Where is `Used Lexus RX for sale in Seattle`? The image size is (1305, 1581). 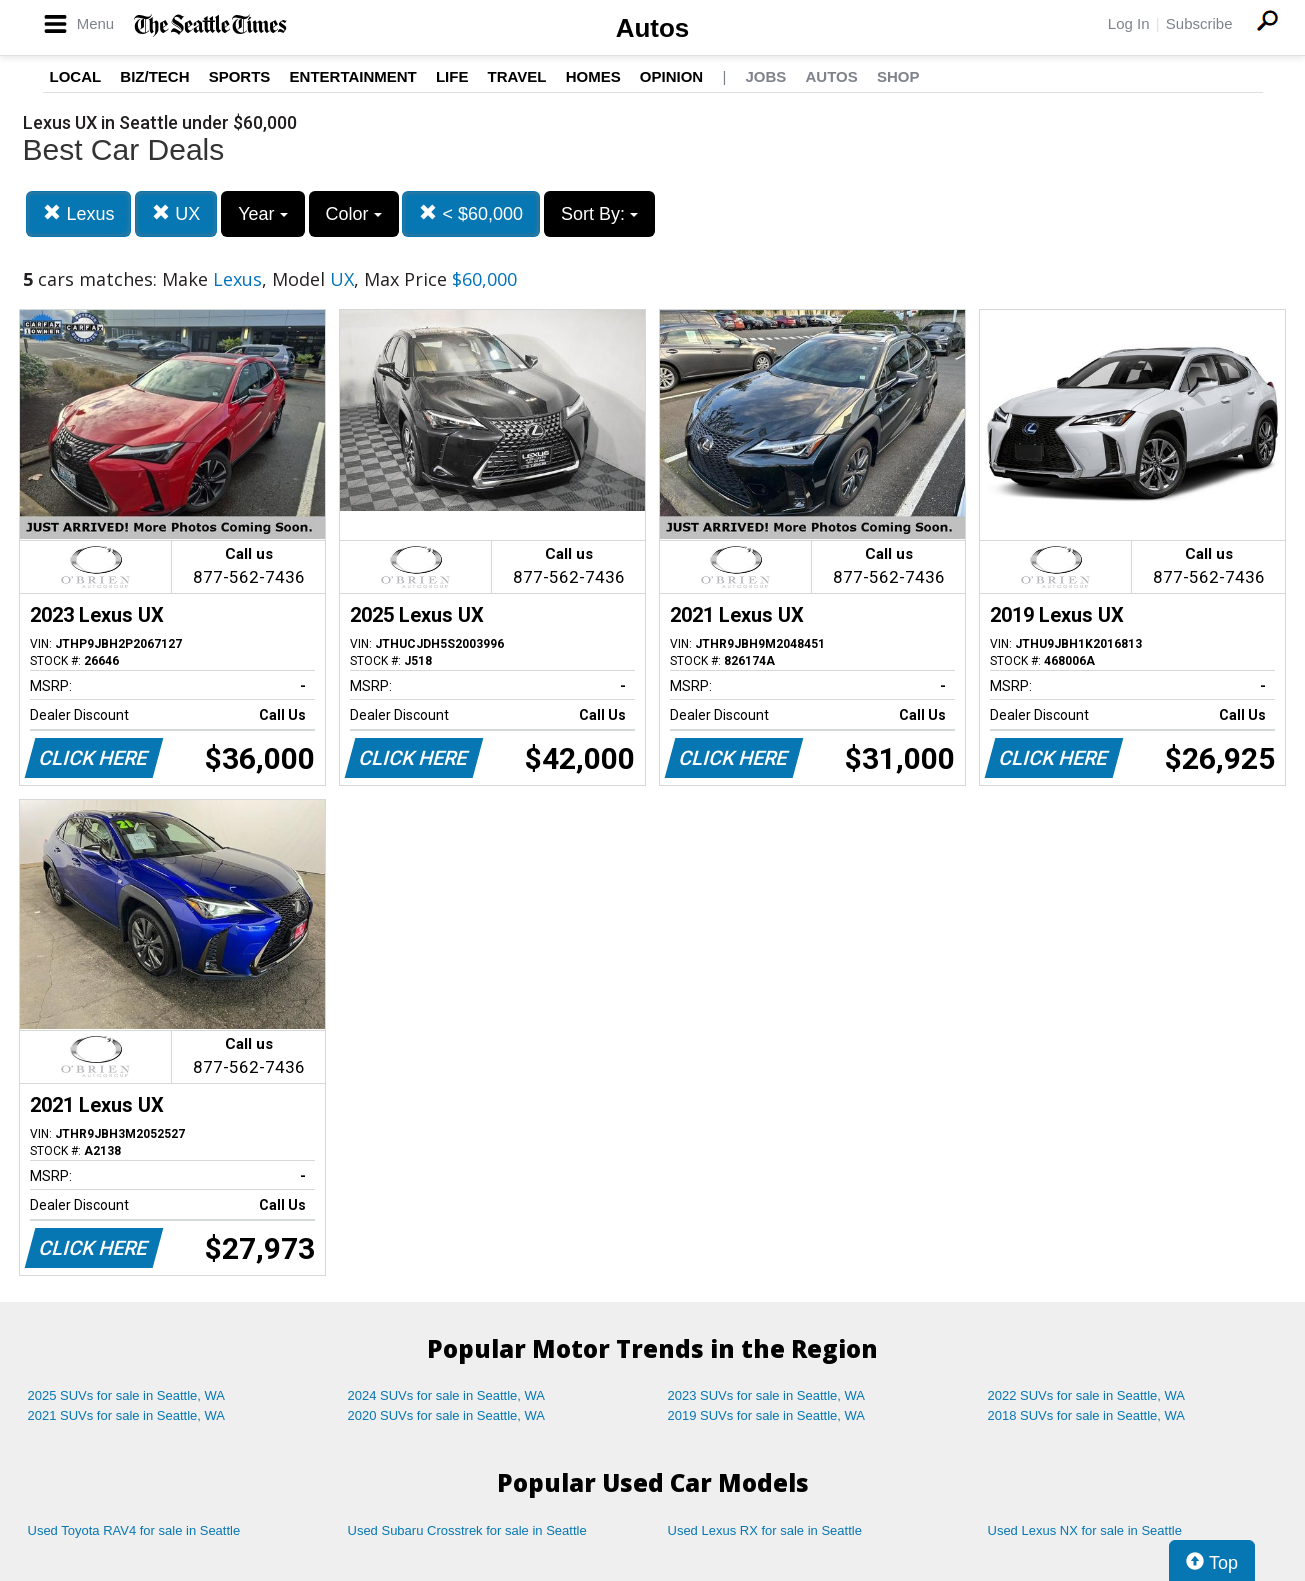 Used Lexus RX for sale in Seattle is located at coordinates (765, 1530).